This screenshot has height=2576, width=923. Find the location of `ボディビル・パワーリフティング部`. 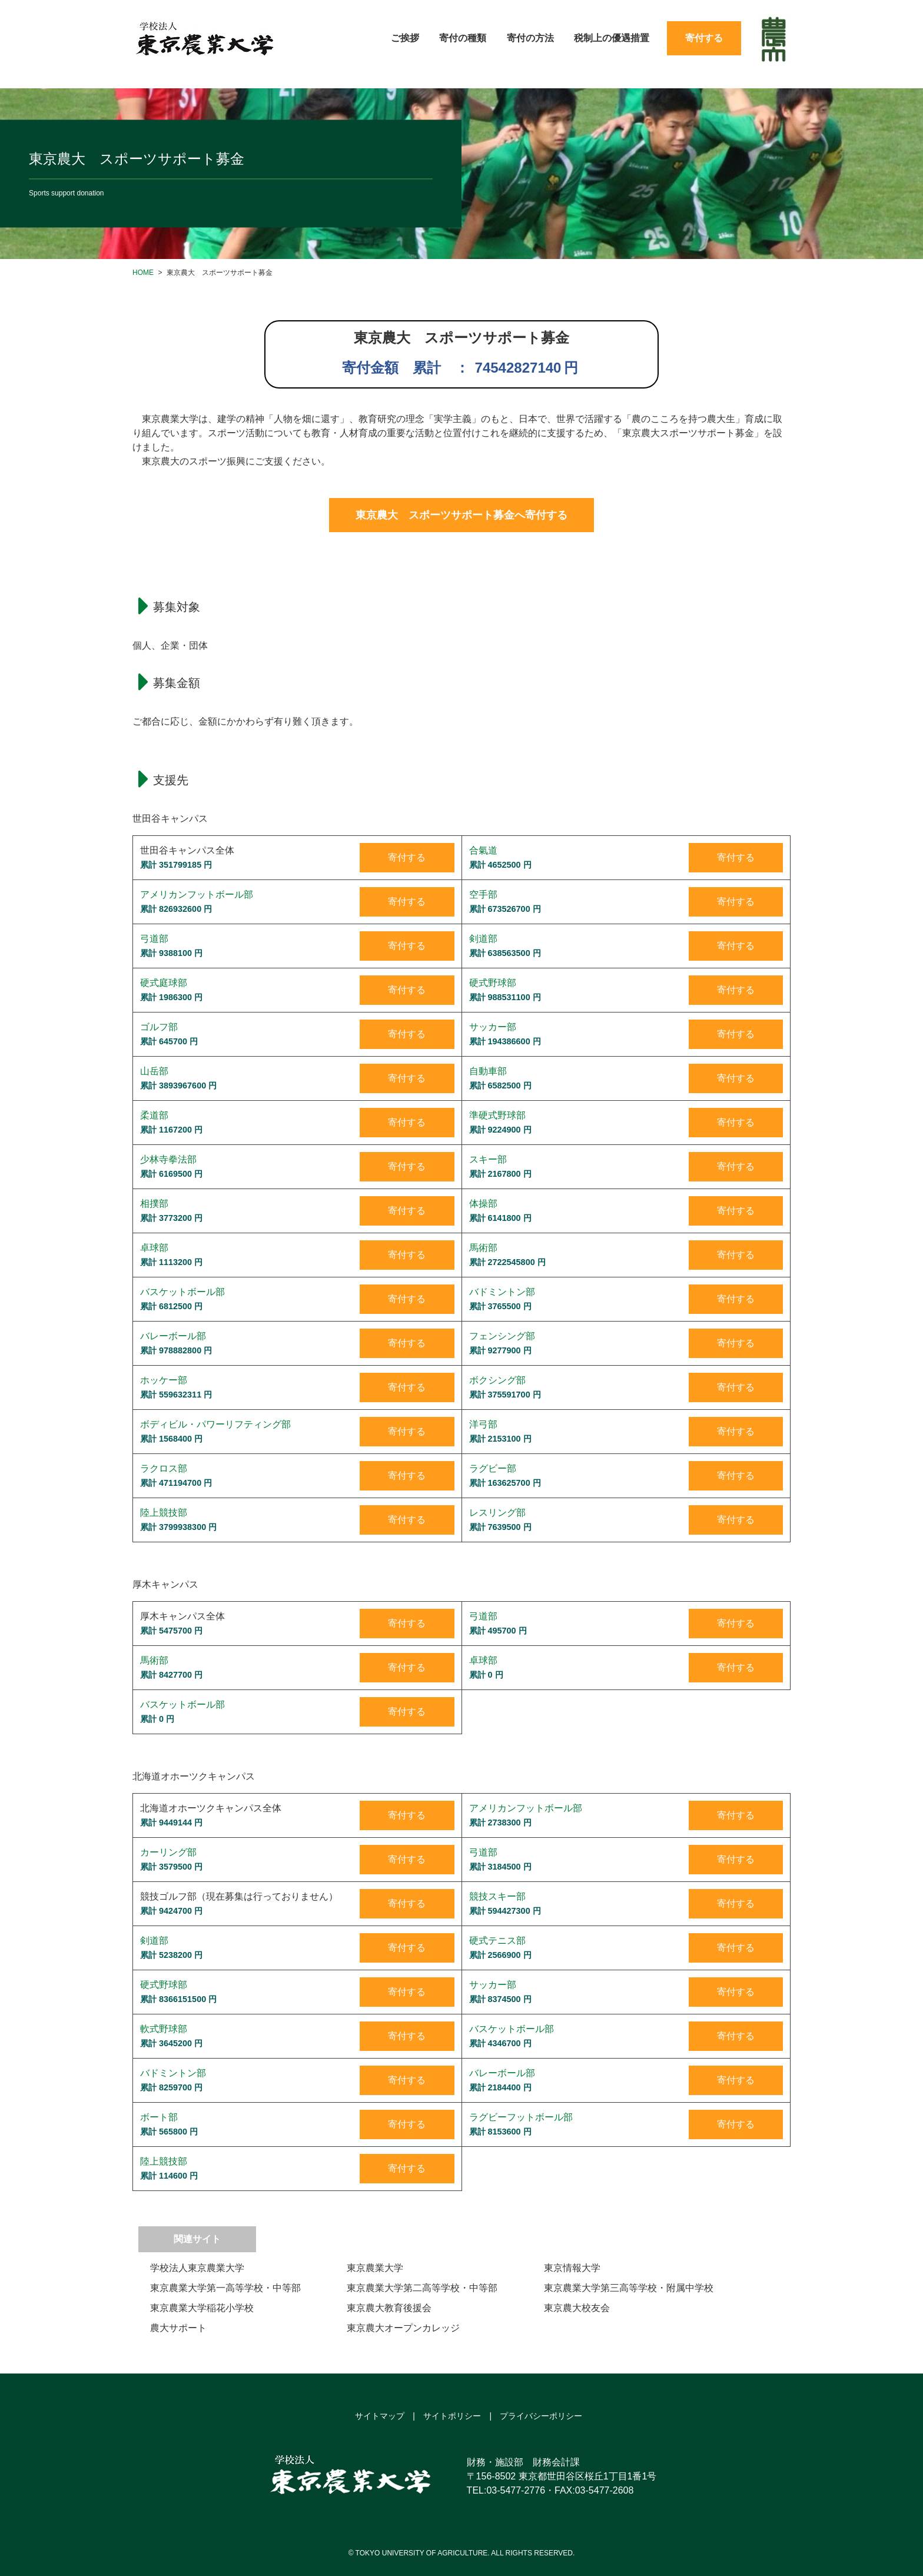

ボディビル・パワーリフティング部 is located at coordinates (215, 1424).